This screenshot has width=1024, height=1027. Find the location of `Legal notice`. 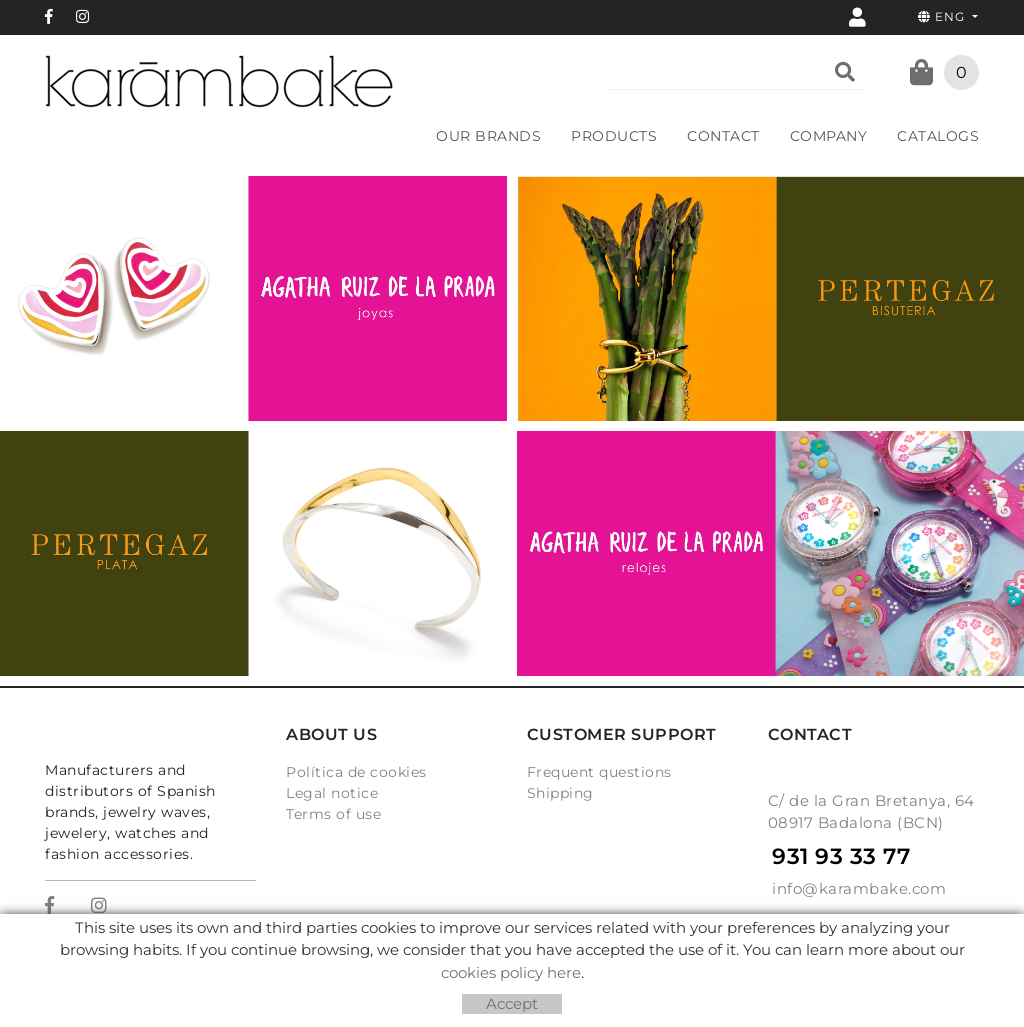

Legal notice is located at coordinates (332, 793).